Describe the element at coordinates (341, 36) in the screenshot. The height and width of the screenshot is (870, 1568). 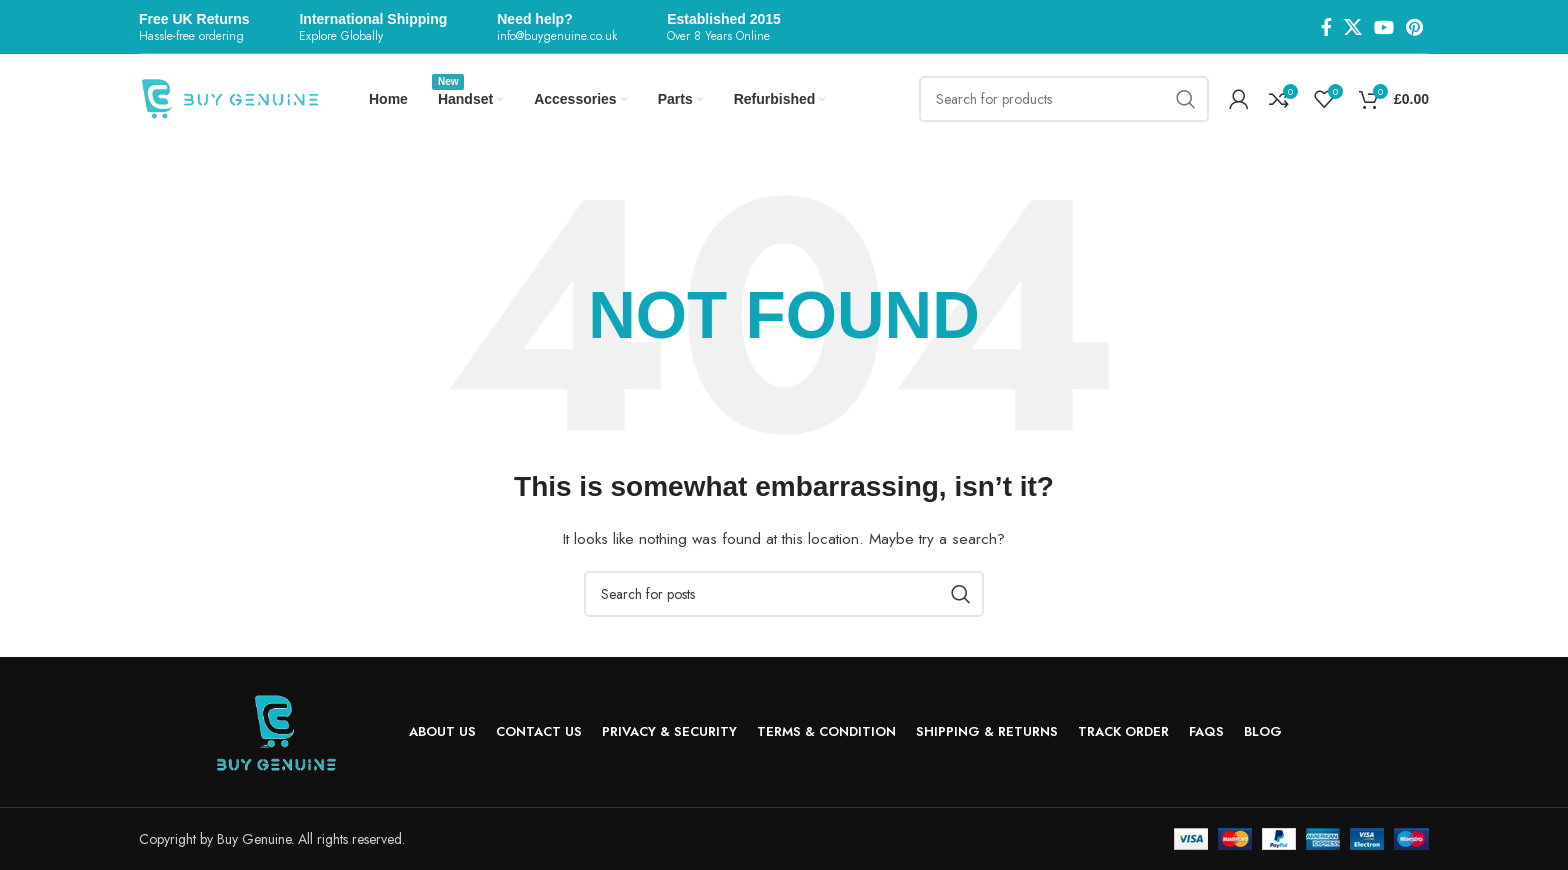
I see `Explore Globally` at that location.